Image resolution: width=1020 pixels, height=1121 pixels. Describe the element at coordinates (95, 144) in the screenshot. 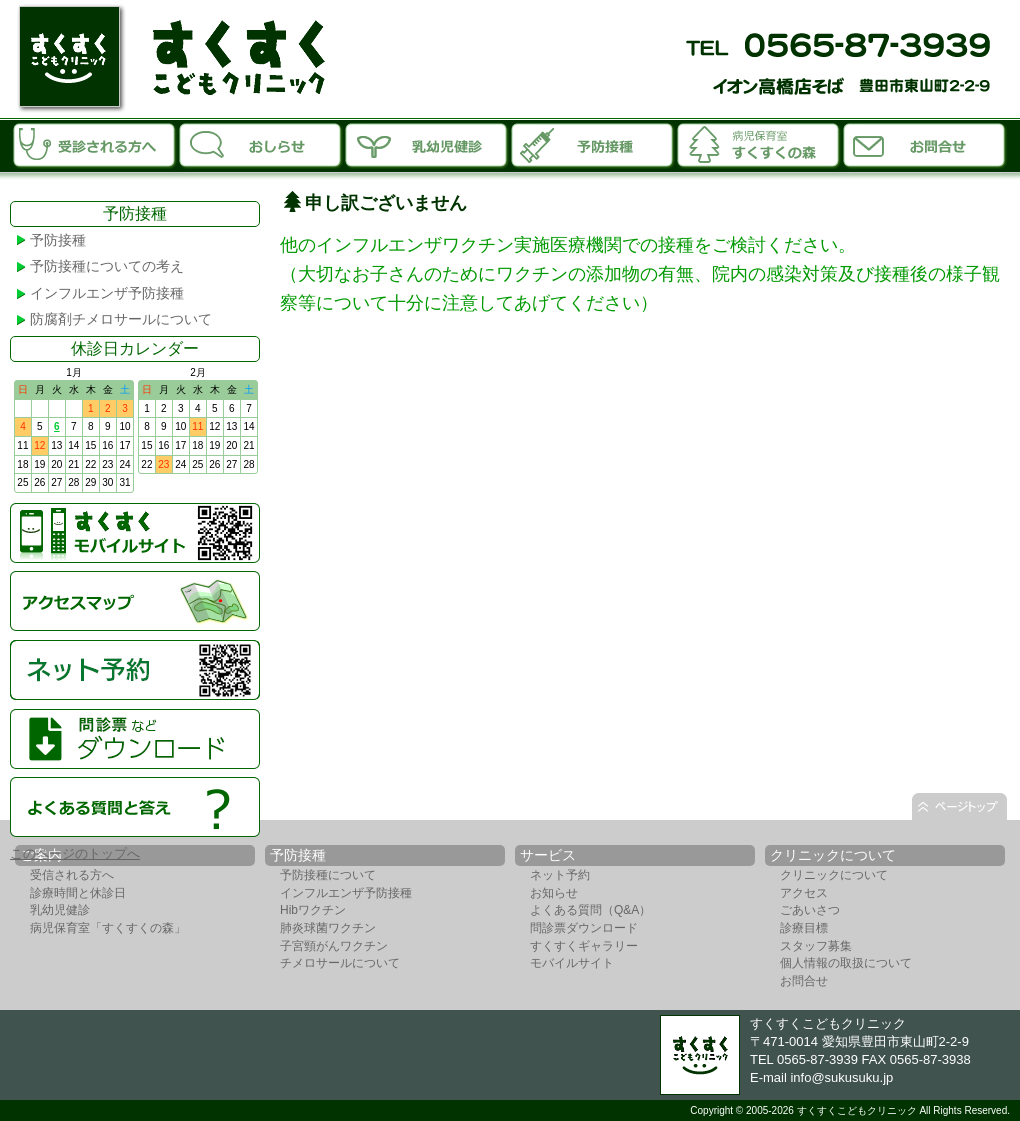

I see `受診される方へ` at that location.